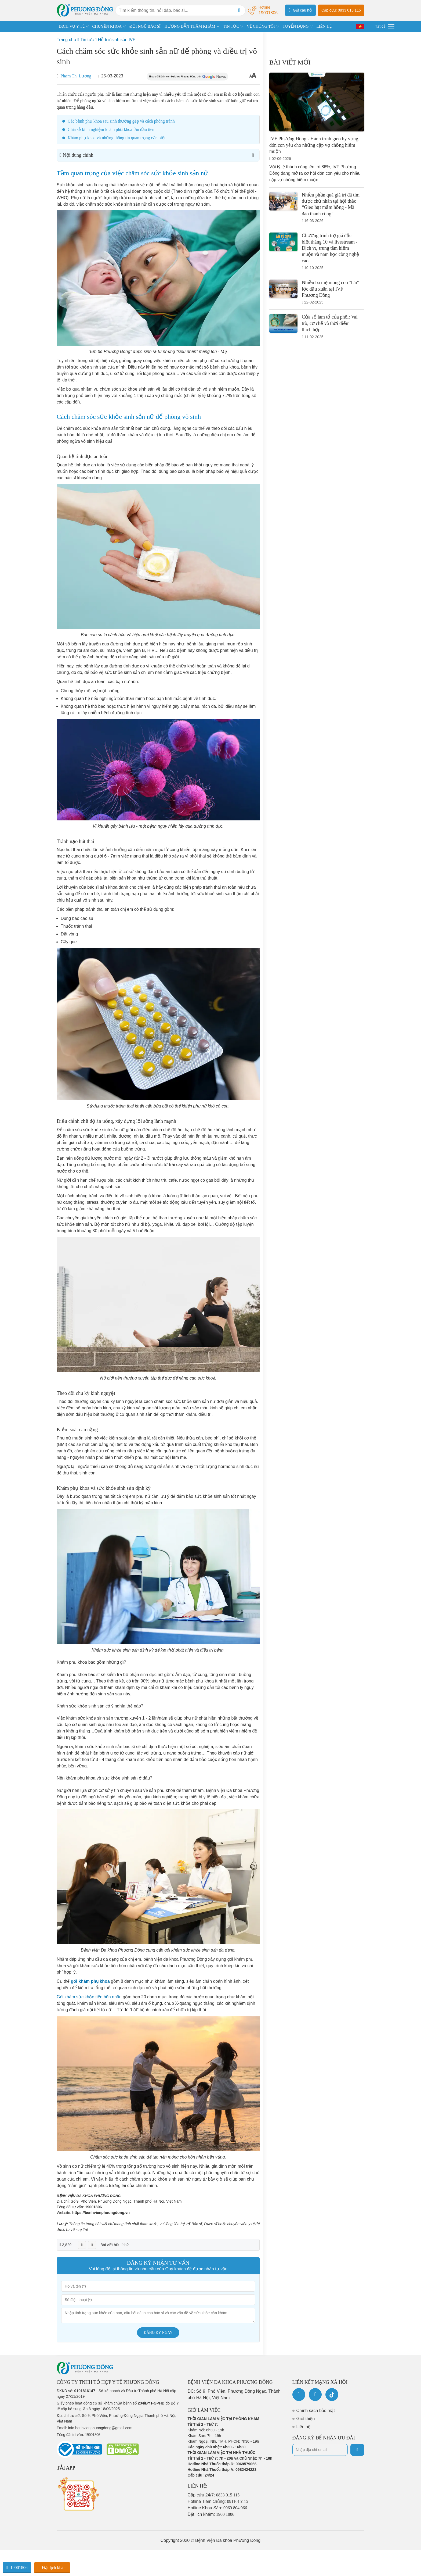  What do you see at coordinates (214, 2495) in the screenshot?
I see `Cấp cứu 24/7:` at bounding box center [214, 2495].